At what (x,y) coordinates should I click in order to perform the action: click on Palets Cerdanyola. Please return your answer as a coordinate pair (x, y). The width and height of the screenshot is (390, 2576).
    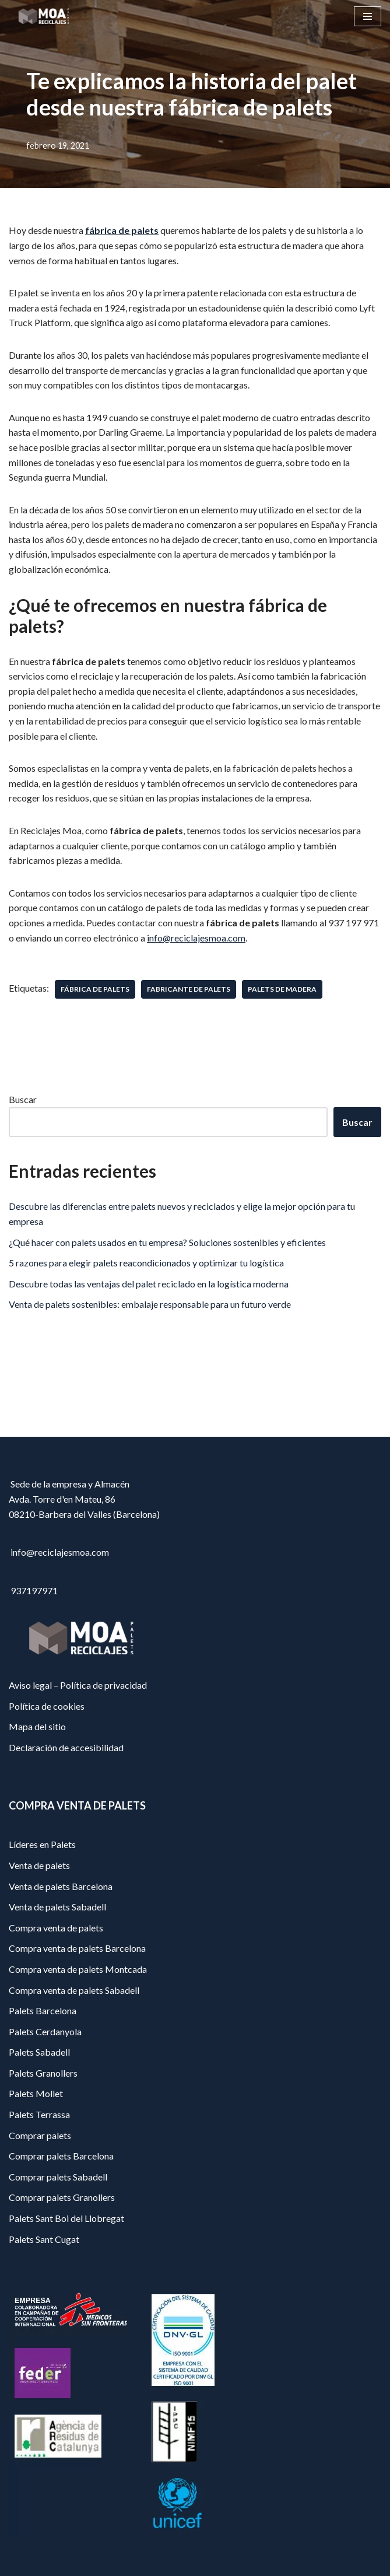
    Looking at the image, I should click on (45, 2031).